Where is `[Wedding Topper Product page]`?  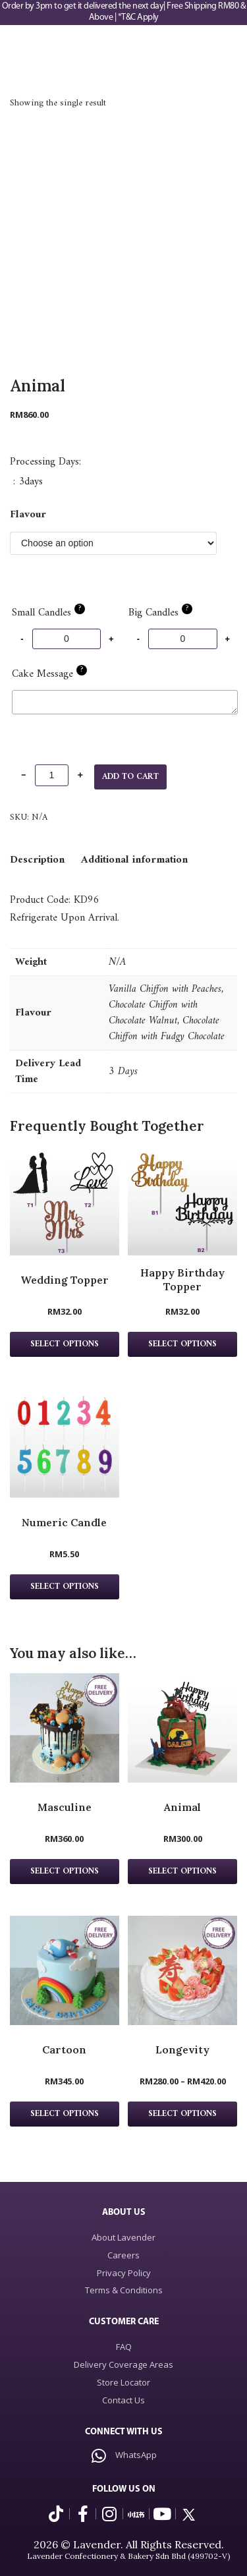
[Wedding Topper Product page] is located at coordinates (64, 1200).